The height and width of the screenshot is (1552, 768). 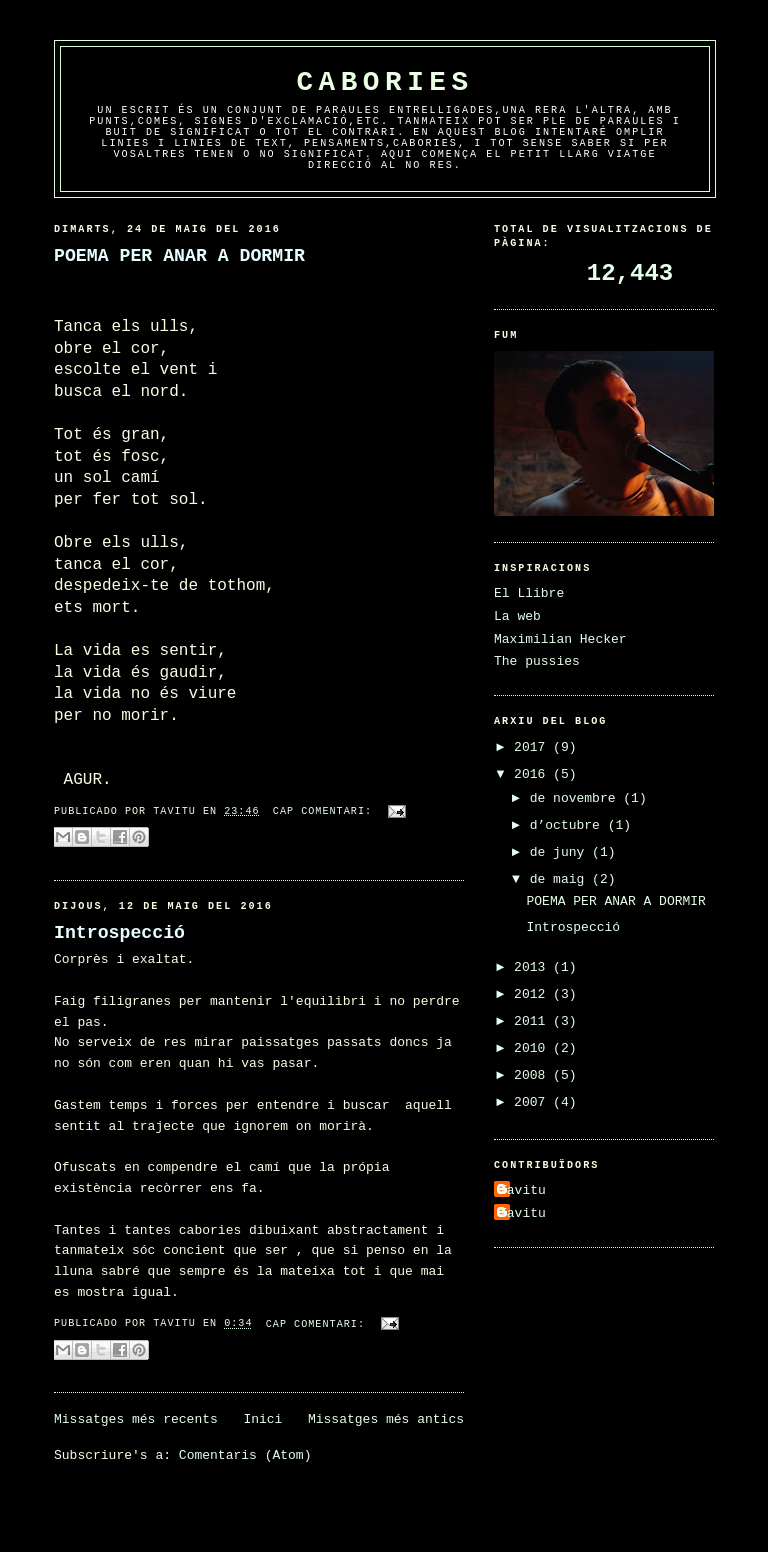 What do you see at coordinates (569, 825) in the screenshot?
I see `d’octubre` at bounding box center [569, 825].